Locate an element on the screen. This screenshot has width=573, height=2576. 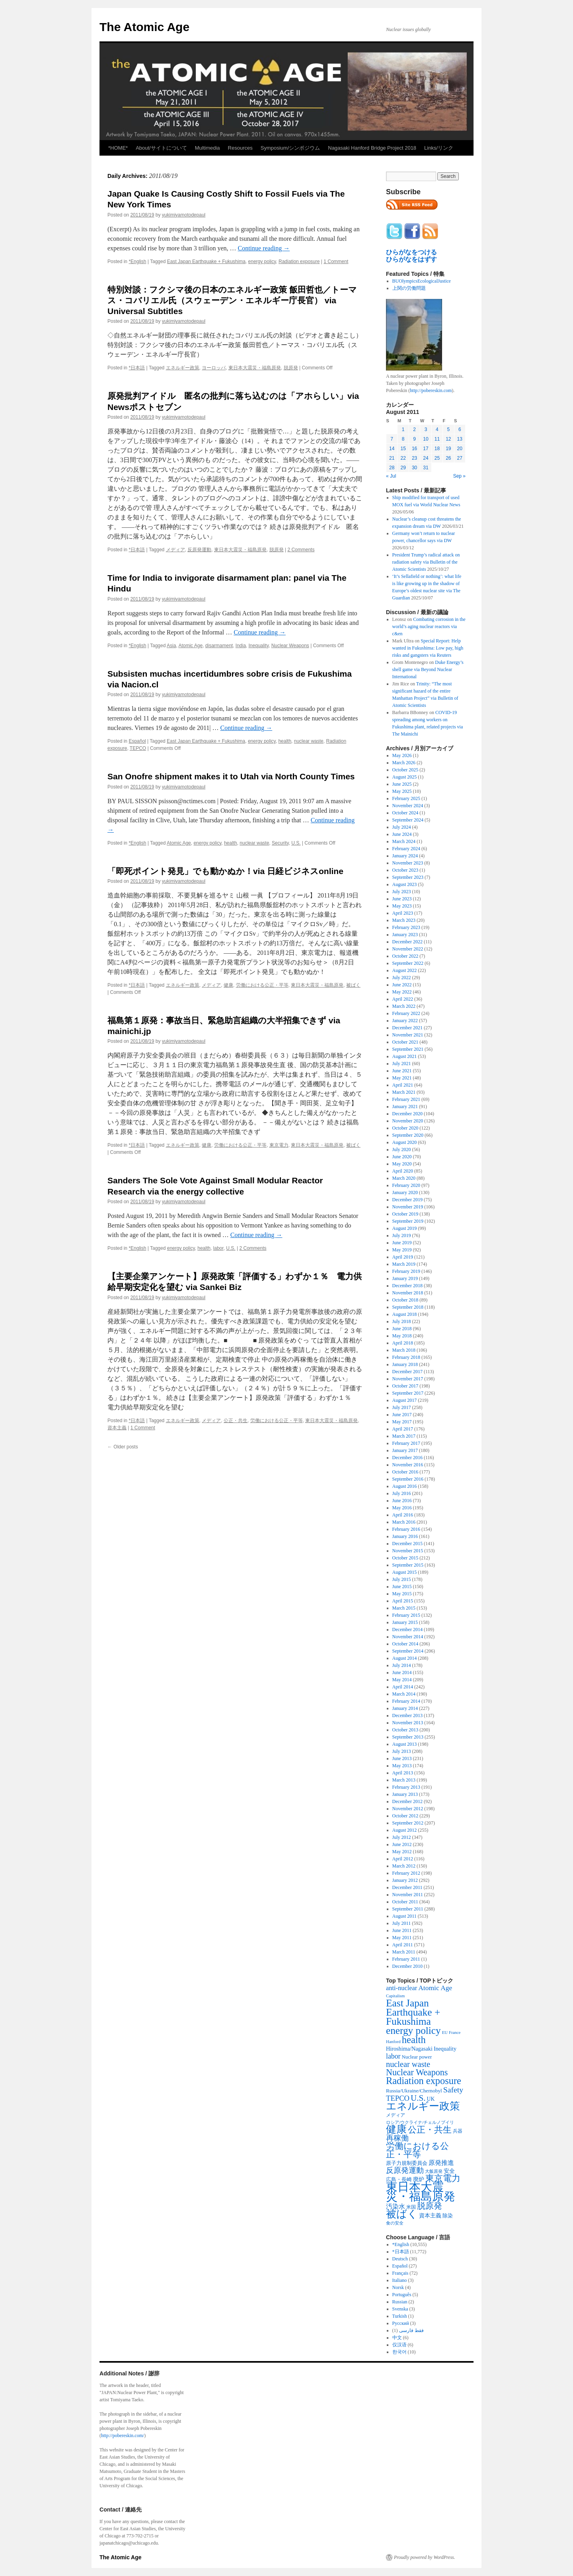
August 2016 is located at coordinates (404, 1486).